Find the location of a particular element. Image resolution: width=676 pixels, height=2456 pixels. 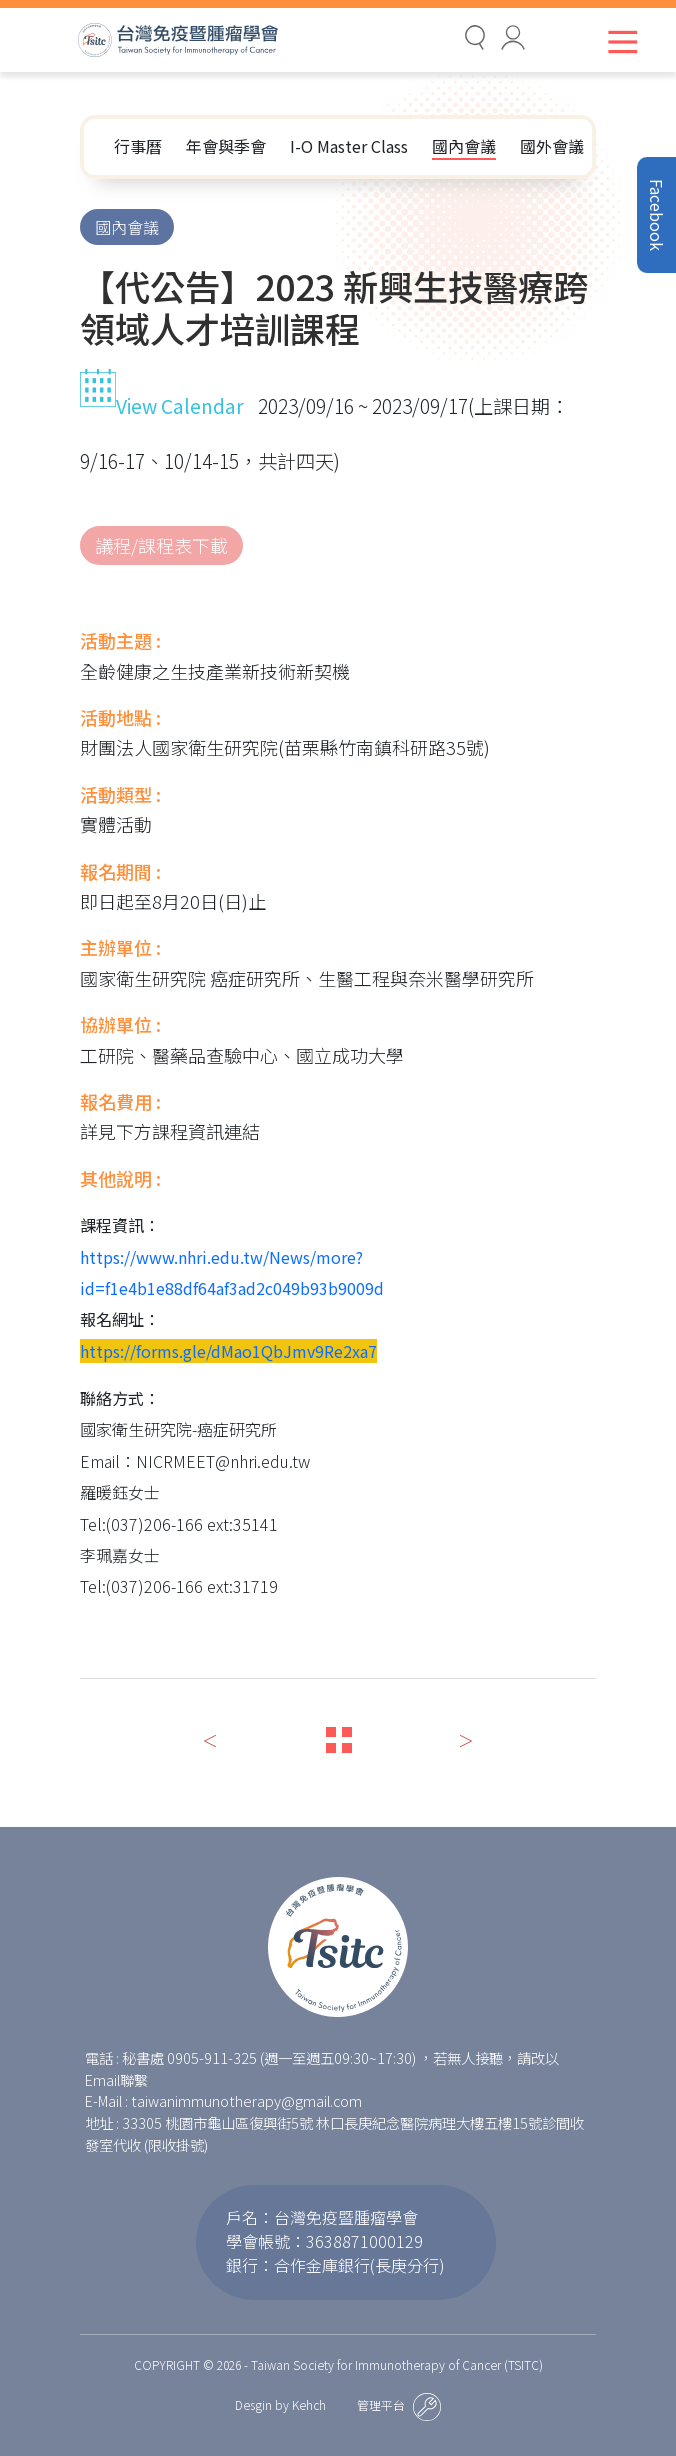

議程/課程表下載 is located at coordinates (161, 545).